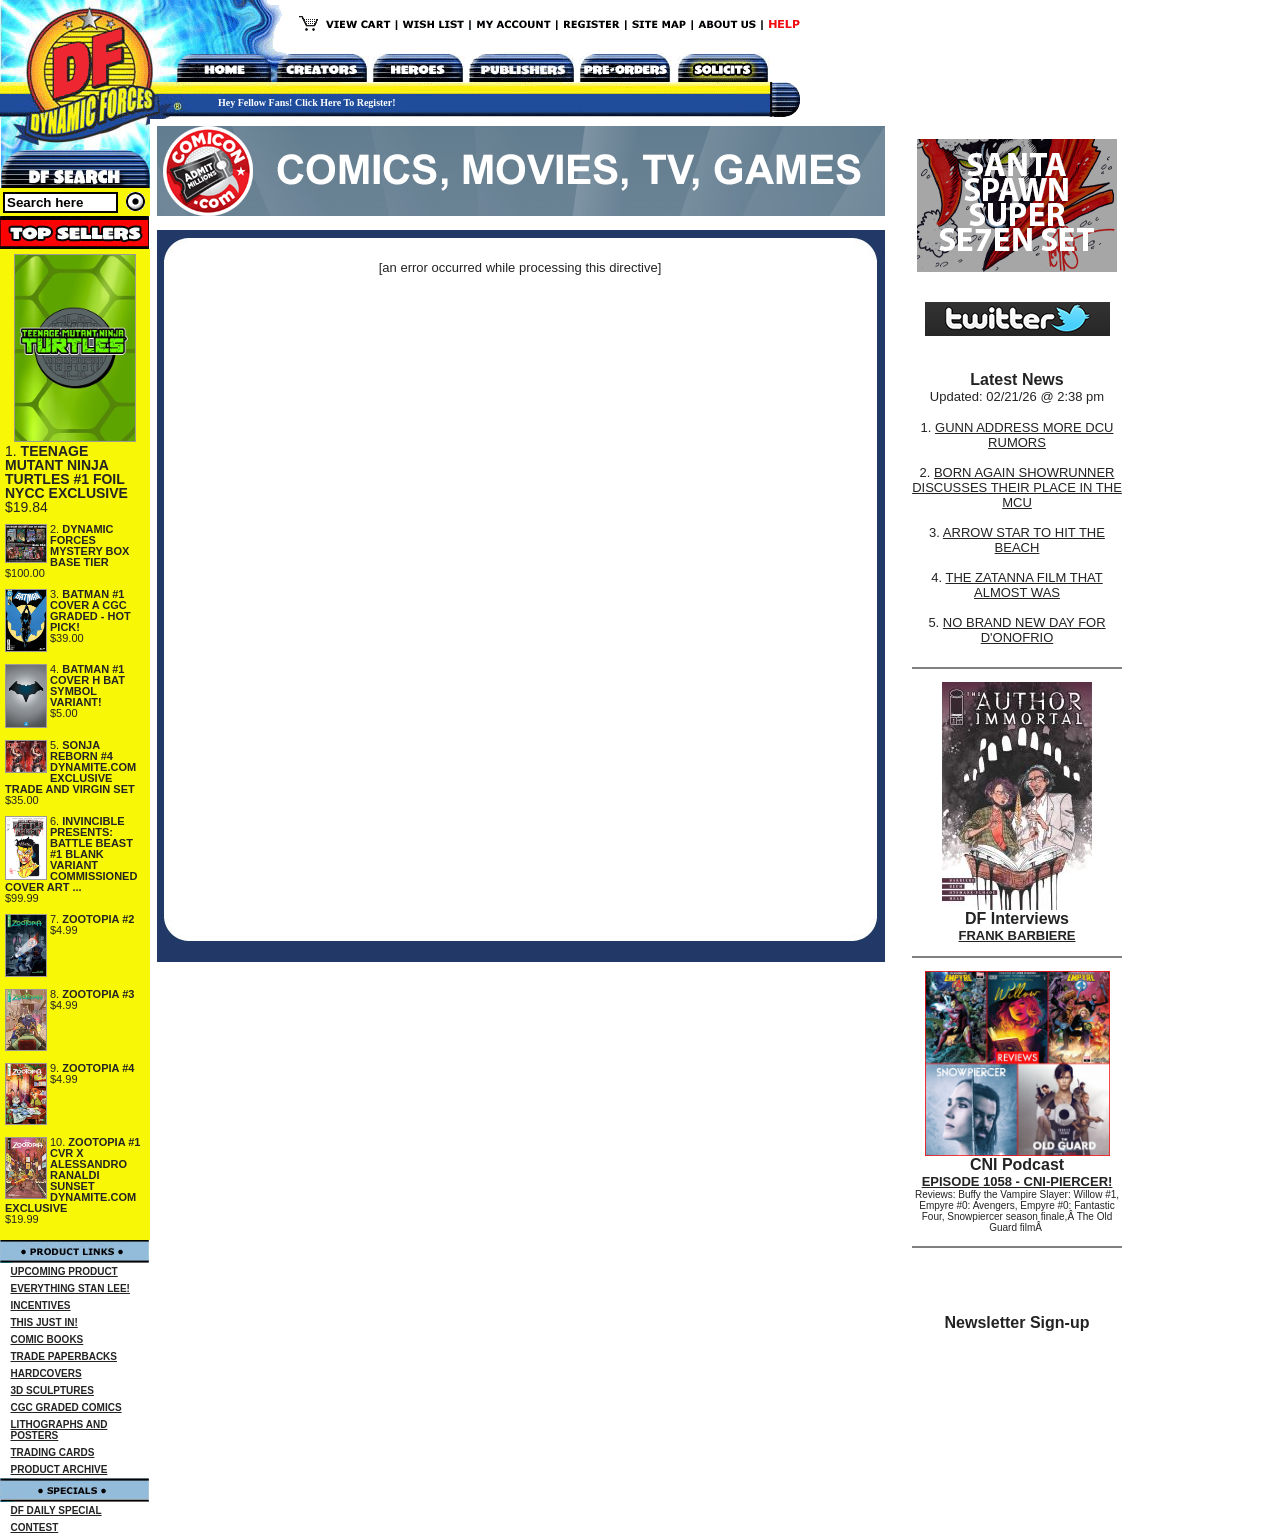  I want to click on TEENAGE MUTANT NINJA TURTLES #1 FOIL NYCC EXCLUSIVE, so click(66, 472).